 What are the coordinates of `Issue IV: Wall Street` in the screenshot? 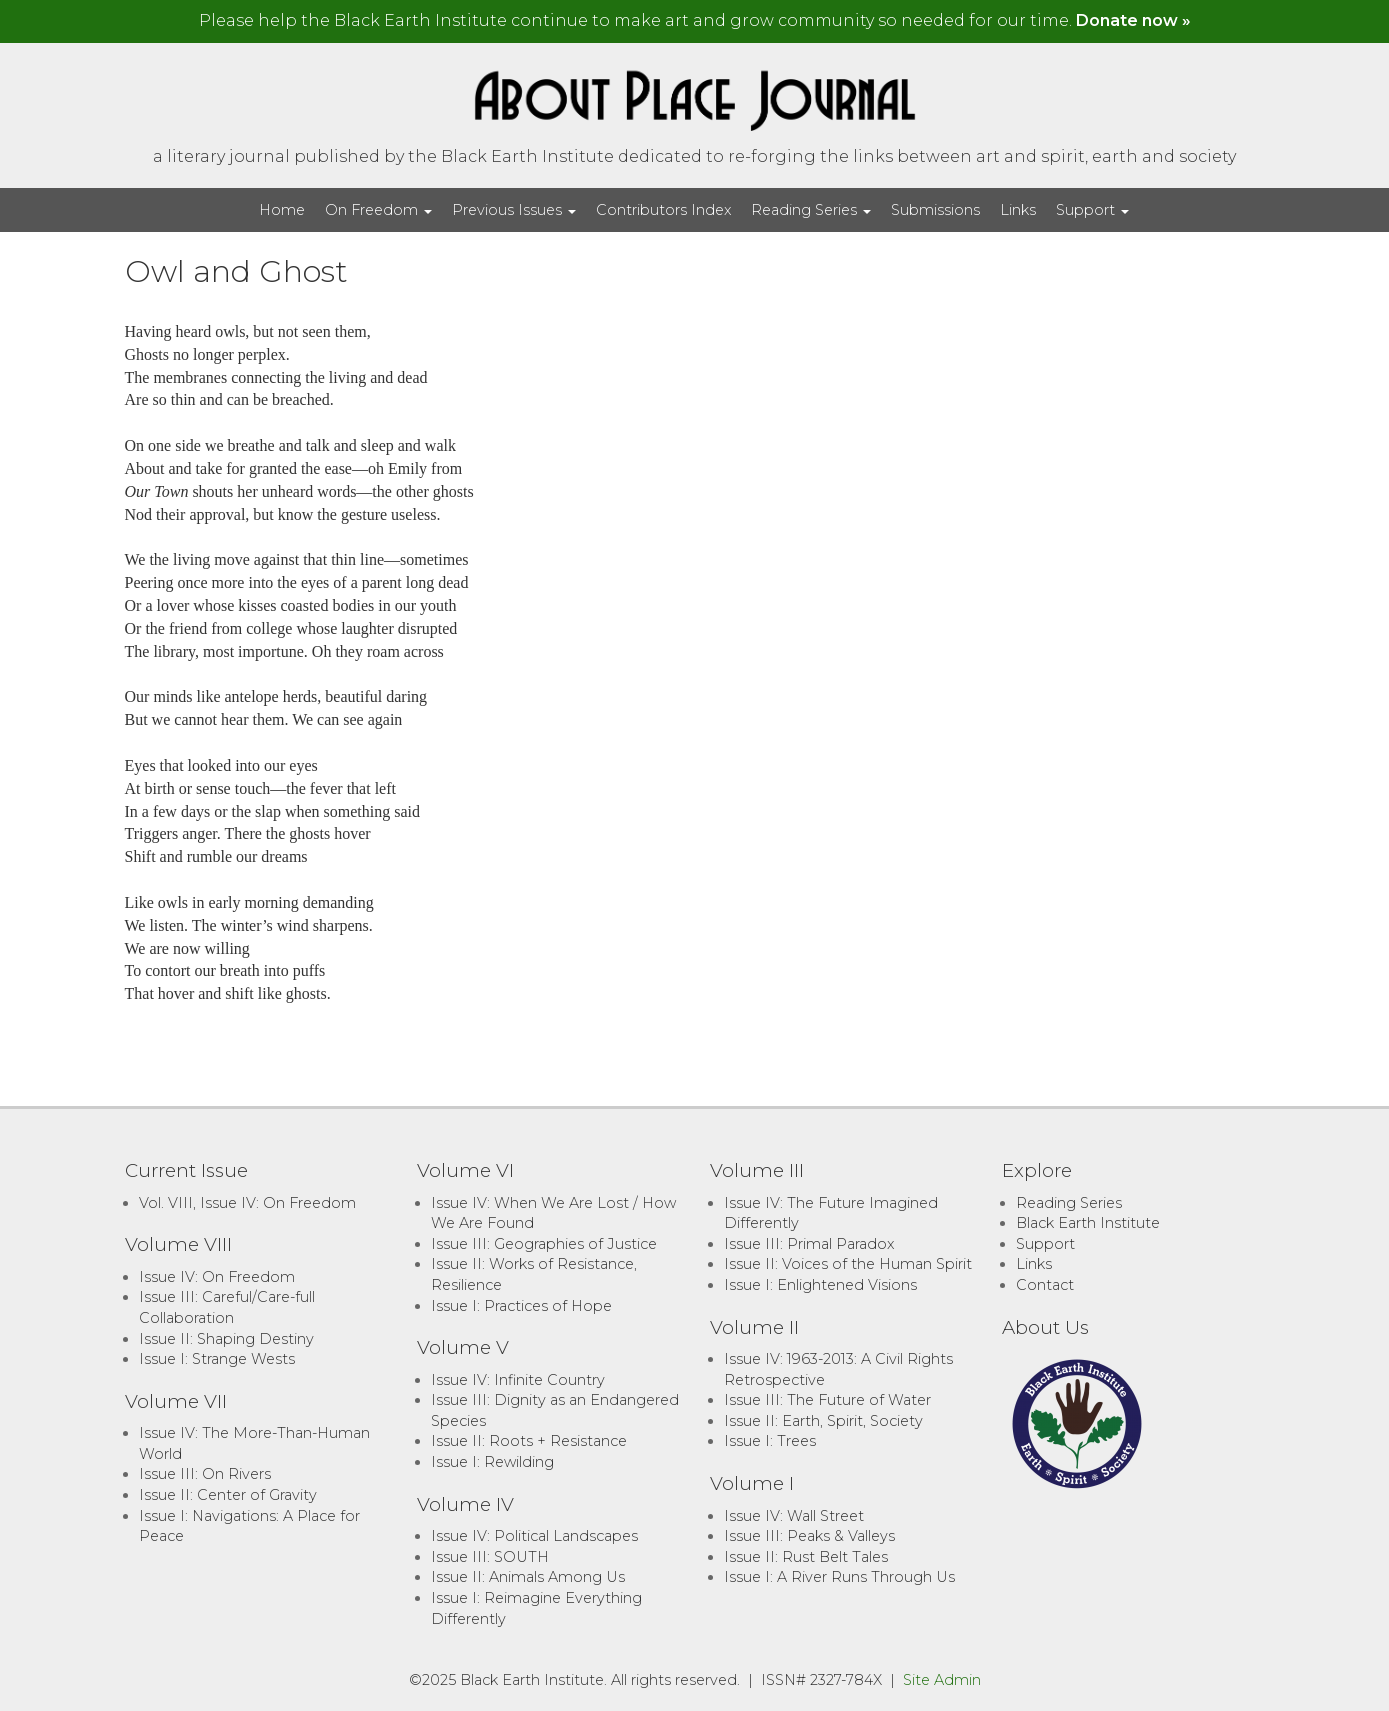 It's located at (794, 1516).